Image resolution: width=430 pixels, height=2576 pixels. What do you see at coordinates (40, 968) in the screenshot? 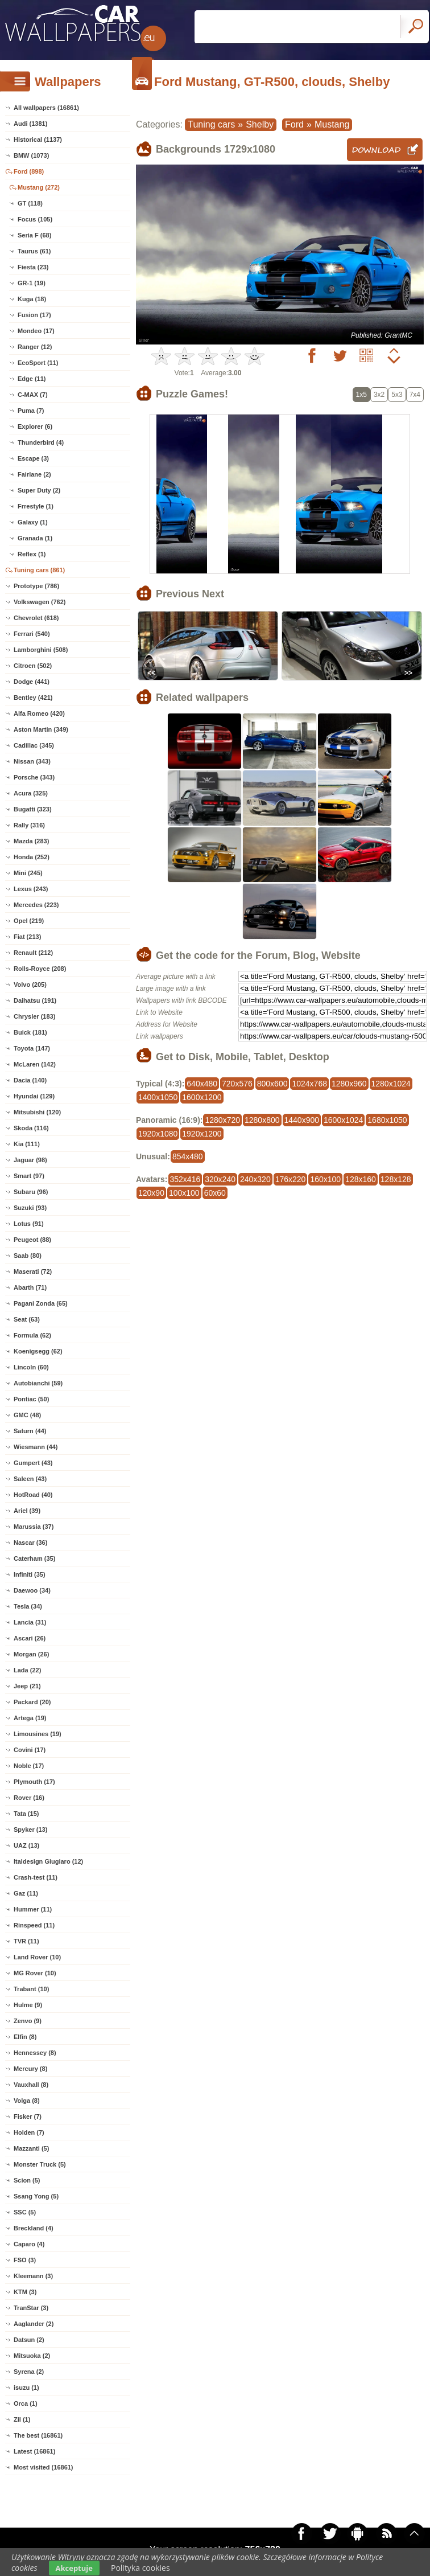
I see `Rolls-Royce (208)` at bounding box center [40, 968].